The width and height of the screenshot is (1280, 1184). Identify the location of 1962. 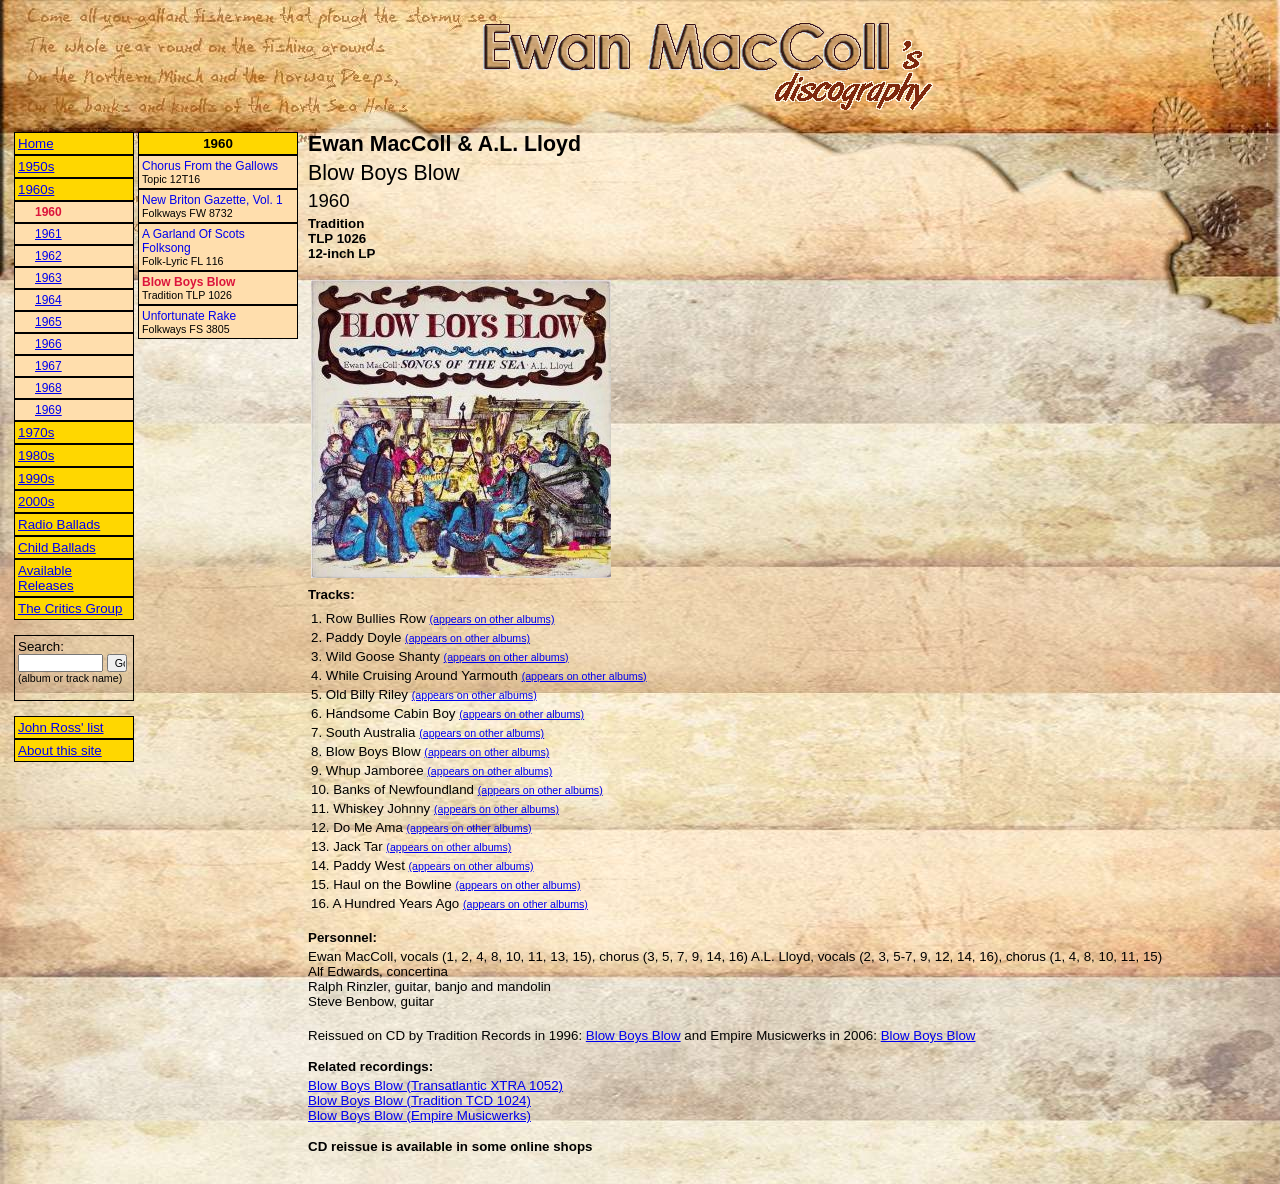
(48, 256).